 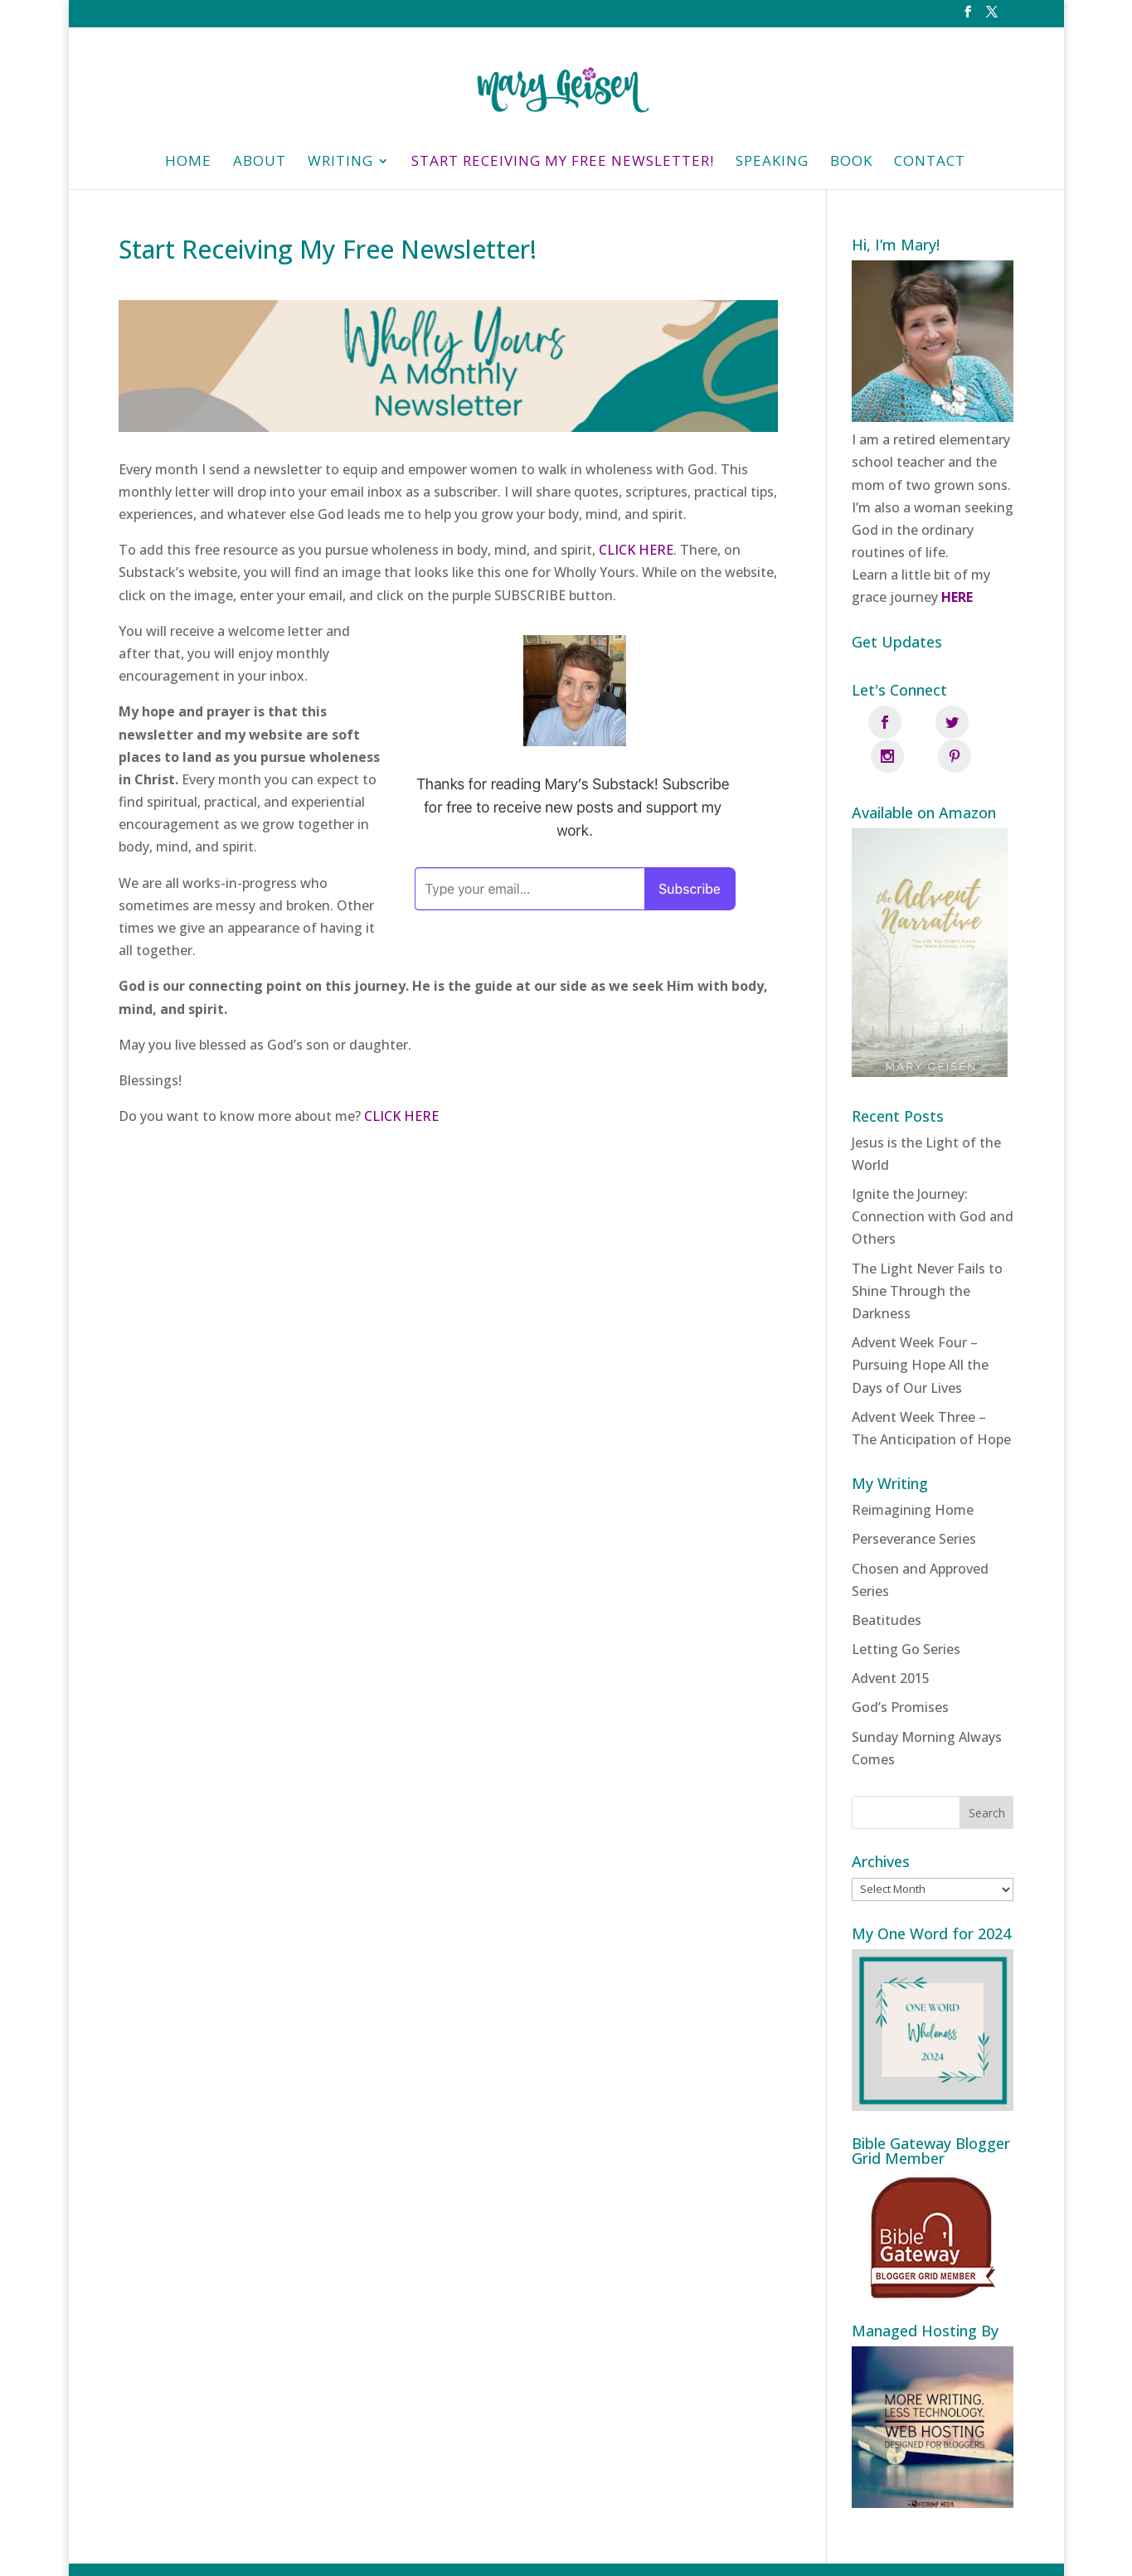 I want to click on God’s Promises, so click(x=900, y=1673).